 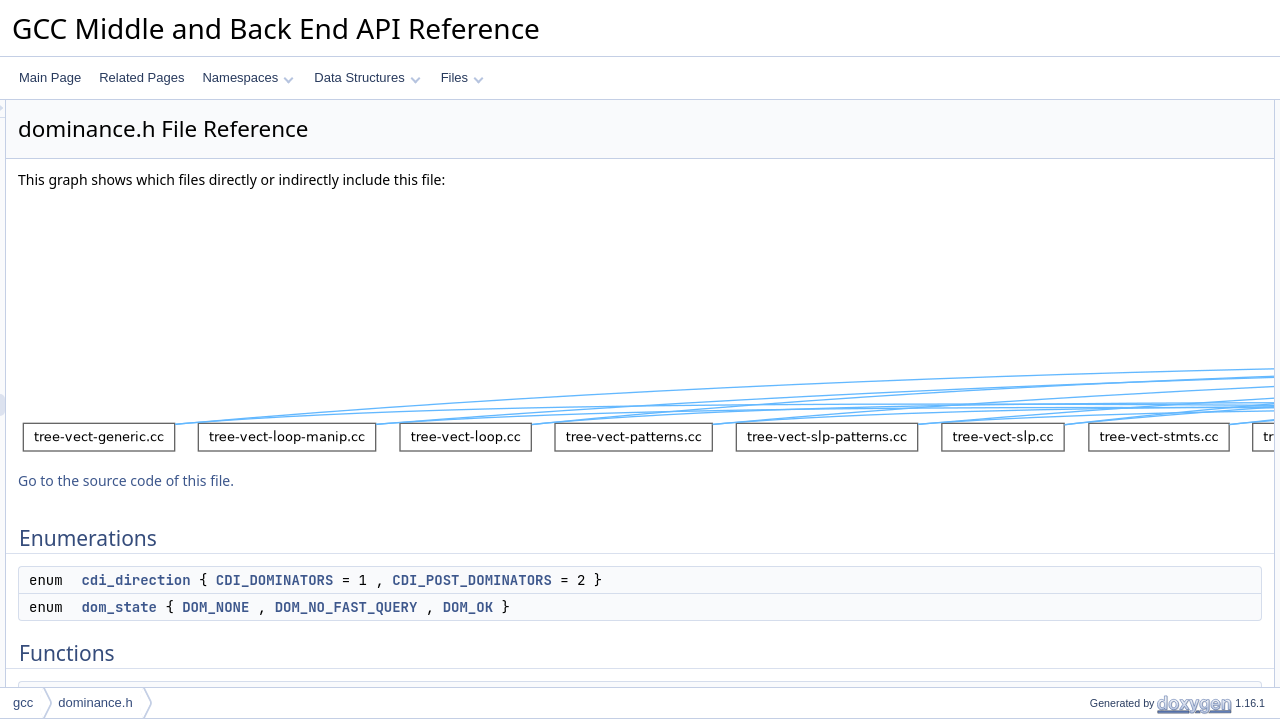 I want to click on get_dominated_to_depth, so click(x=1139, y=397).